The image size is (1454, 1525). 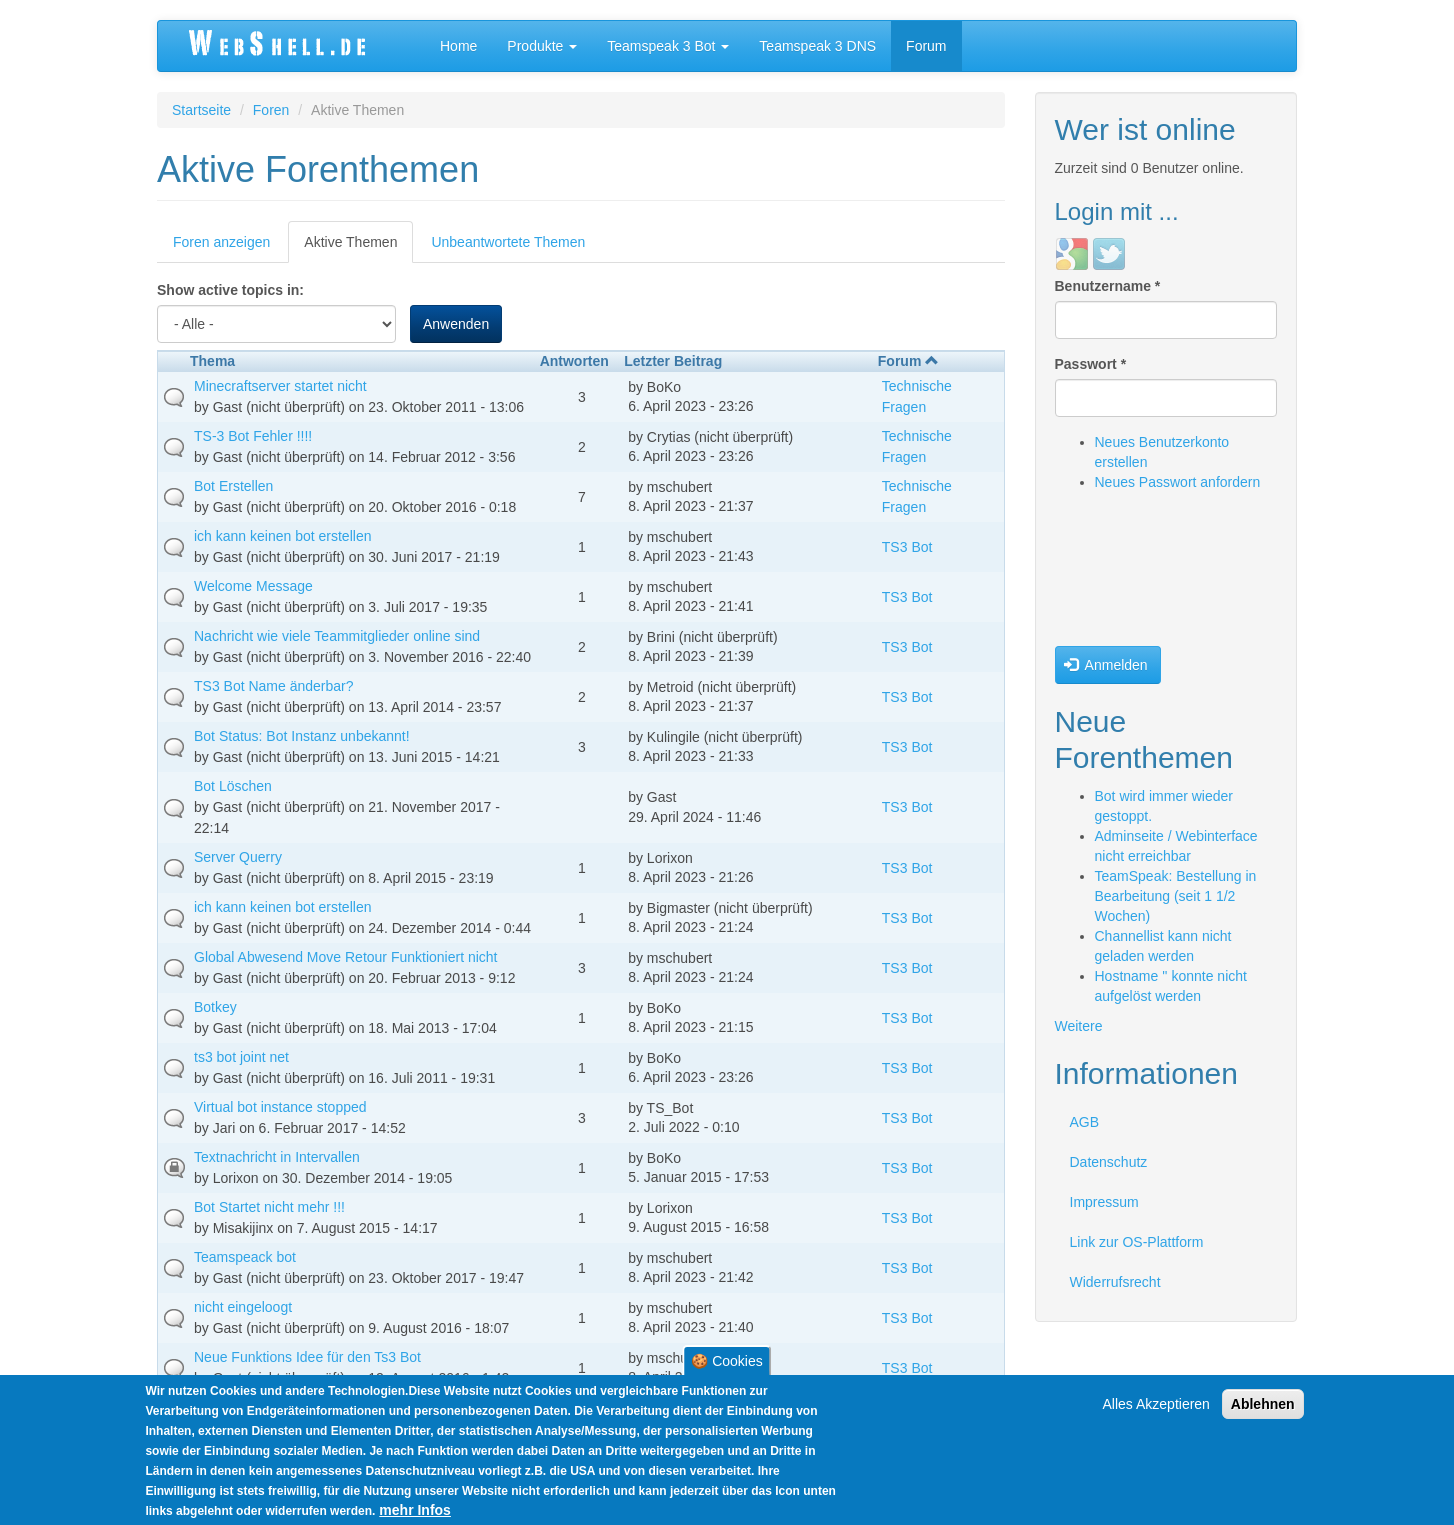 I want to click on Datenschutz, so click(x=1109, y=1162).